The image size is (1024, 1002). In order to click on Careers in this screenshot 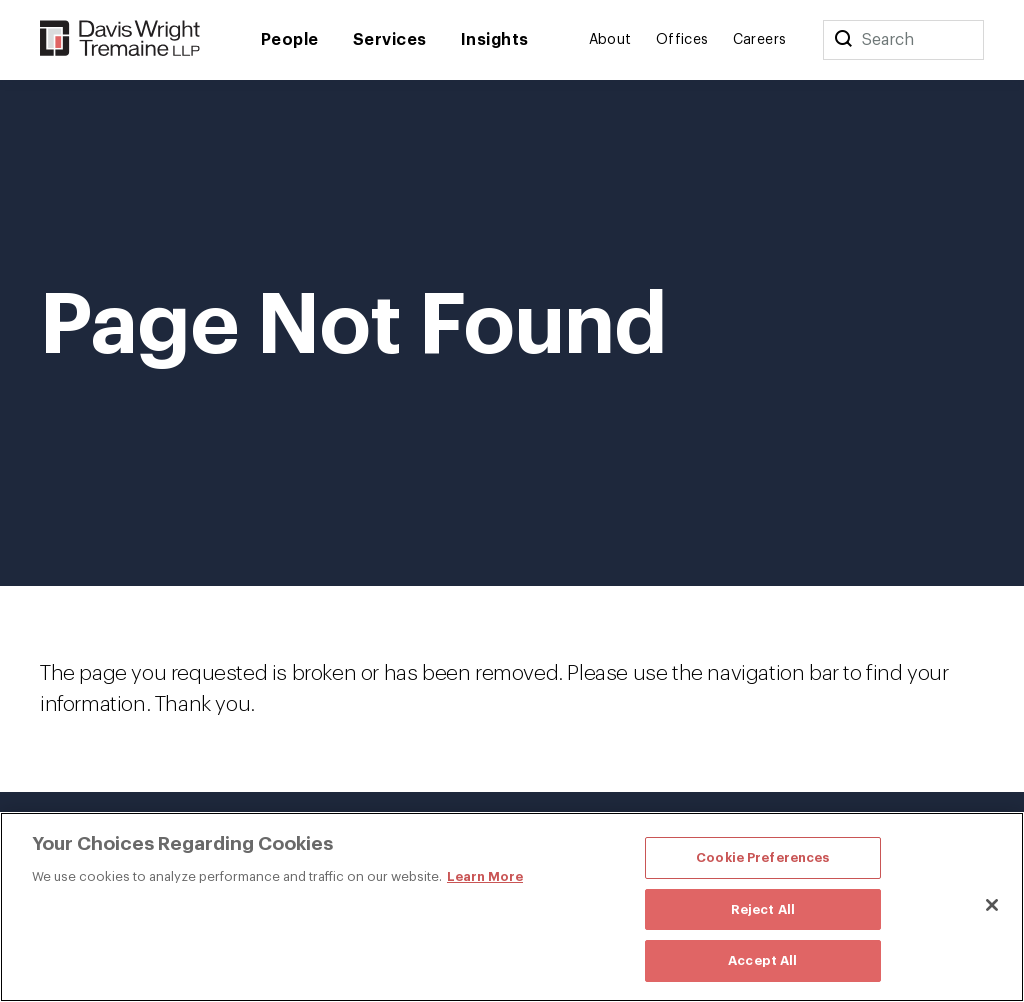, I will do `click(760, 40)`.